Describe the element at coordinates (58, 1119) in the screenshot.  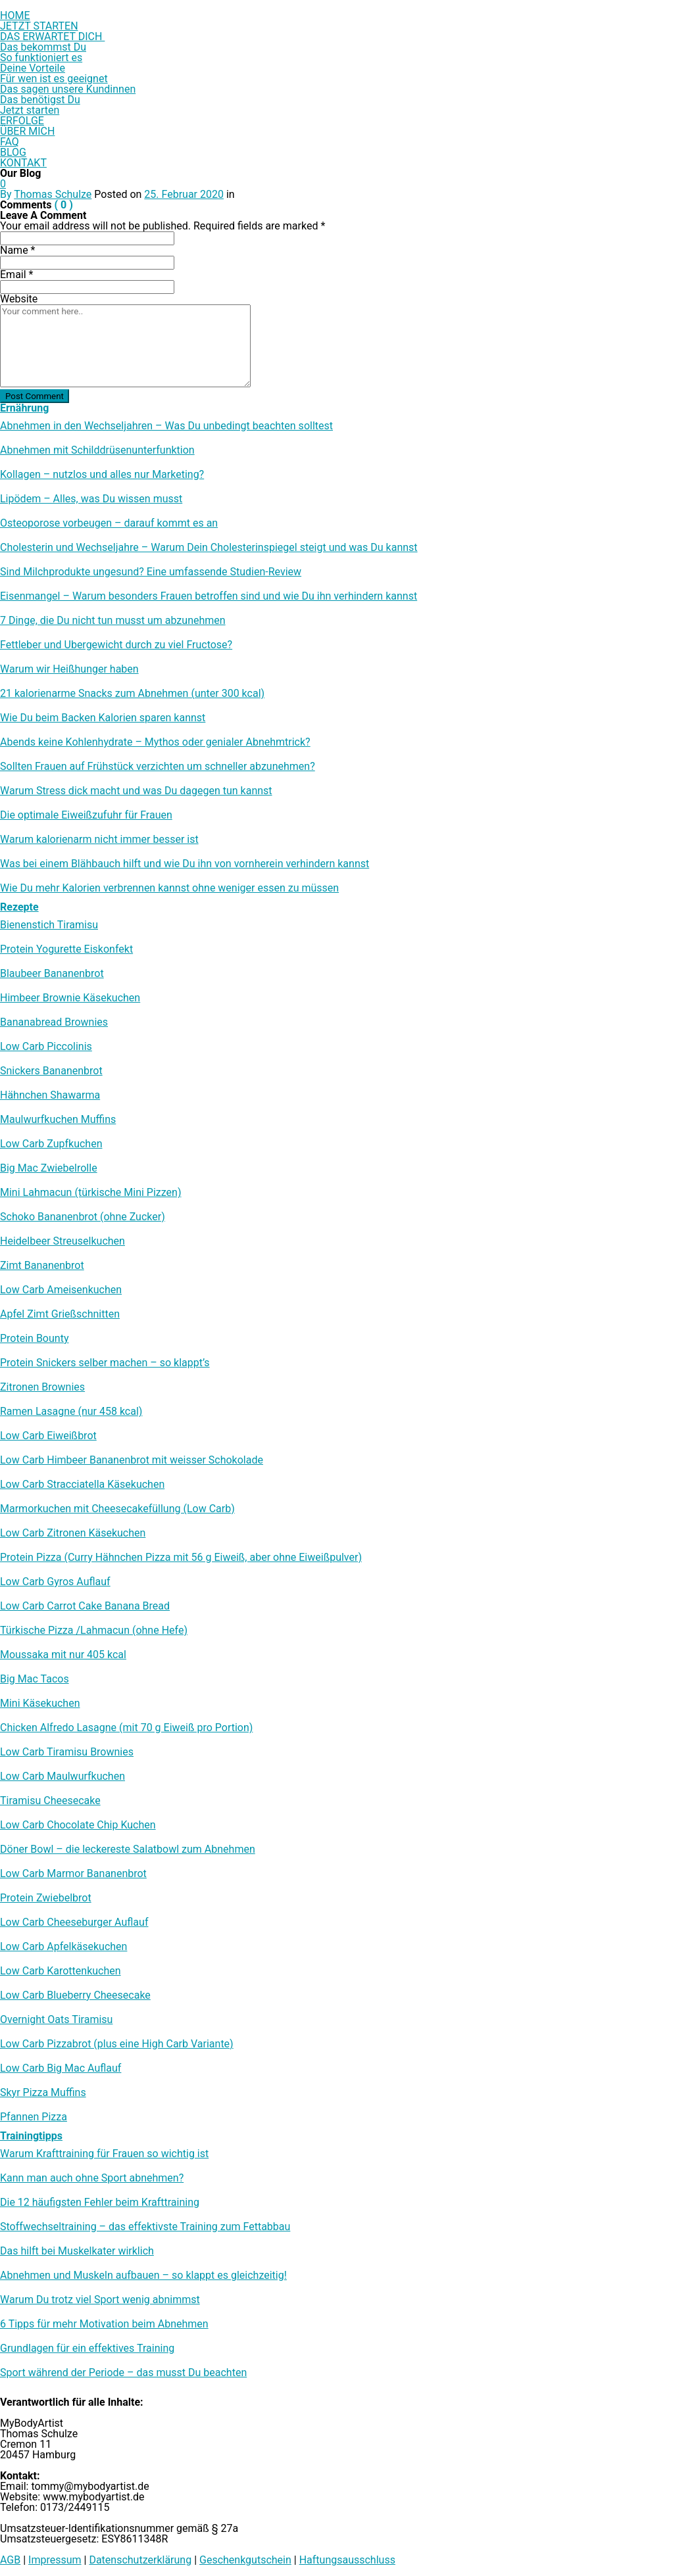
I see `Maulwurfkuchen Muffins` at that location.